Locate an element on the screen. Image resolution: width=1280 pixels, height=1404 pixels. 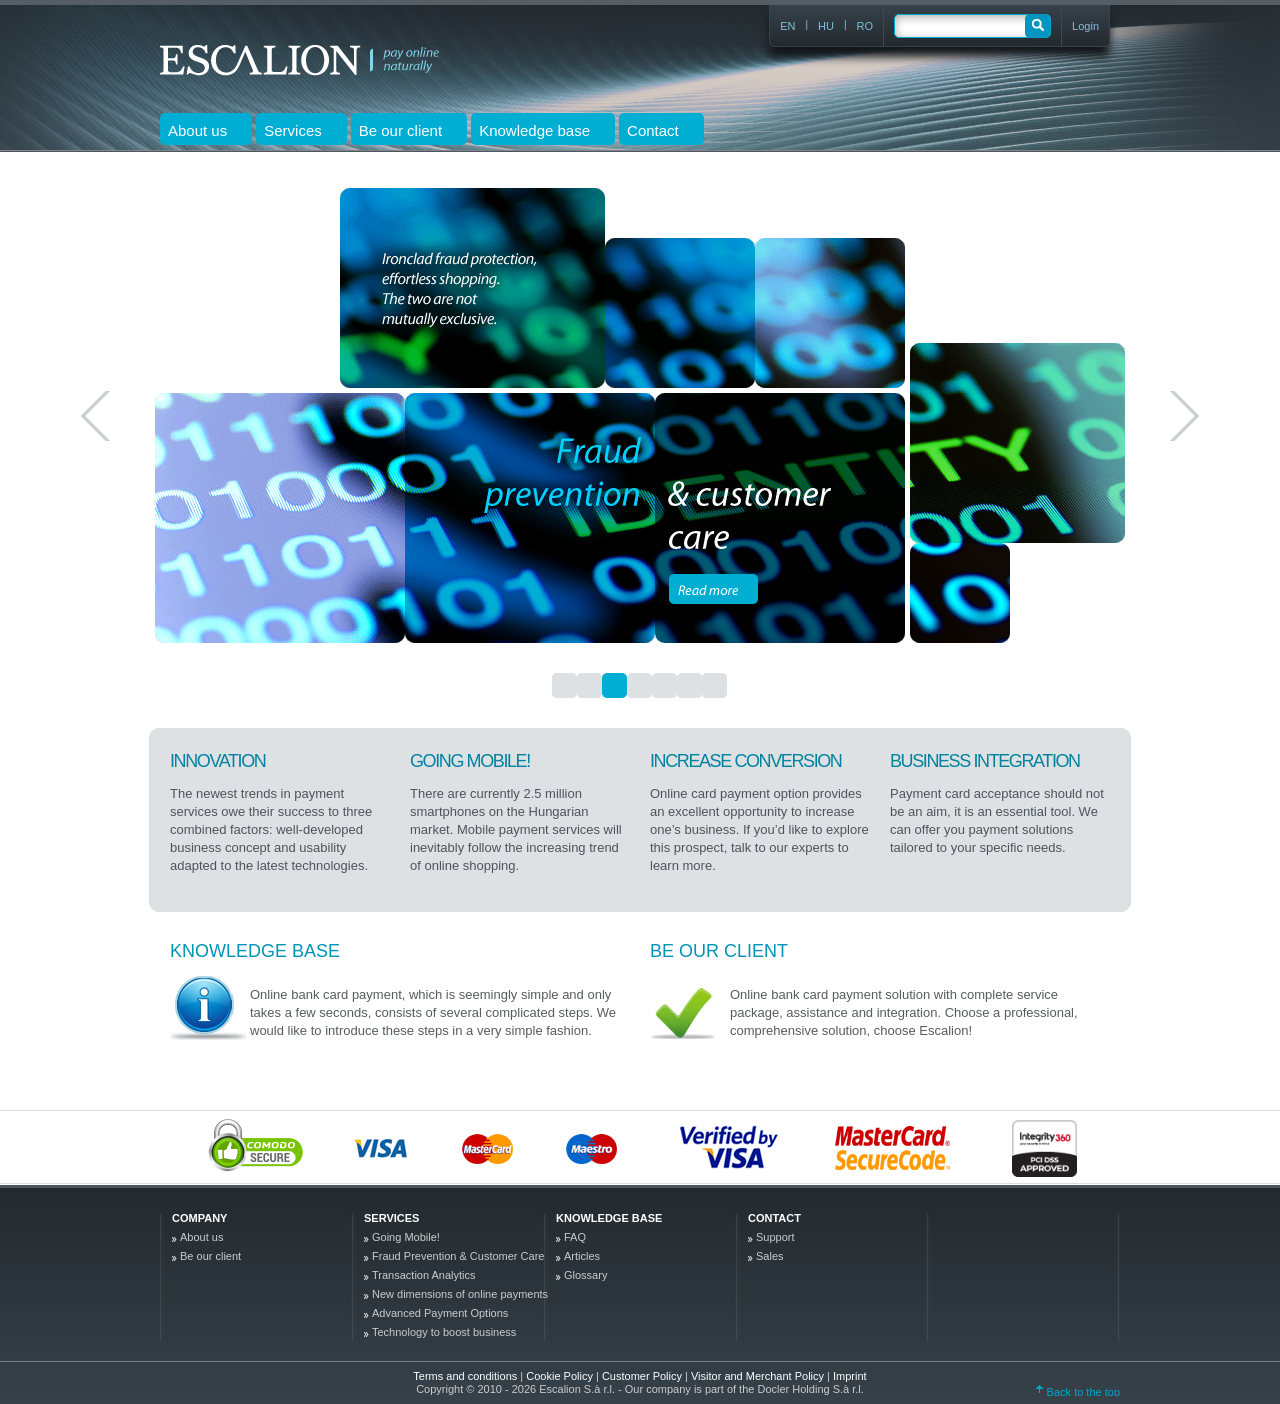
Terms and conditions is located at coordinates (465, 1376).